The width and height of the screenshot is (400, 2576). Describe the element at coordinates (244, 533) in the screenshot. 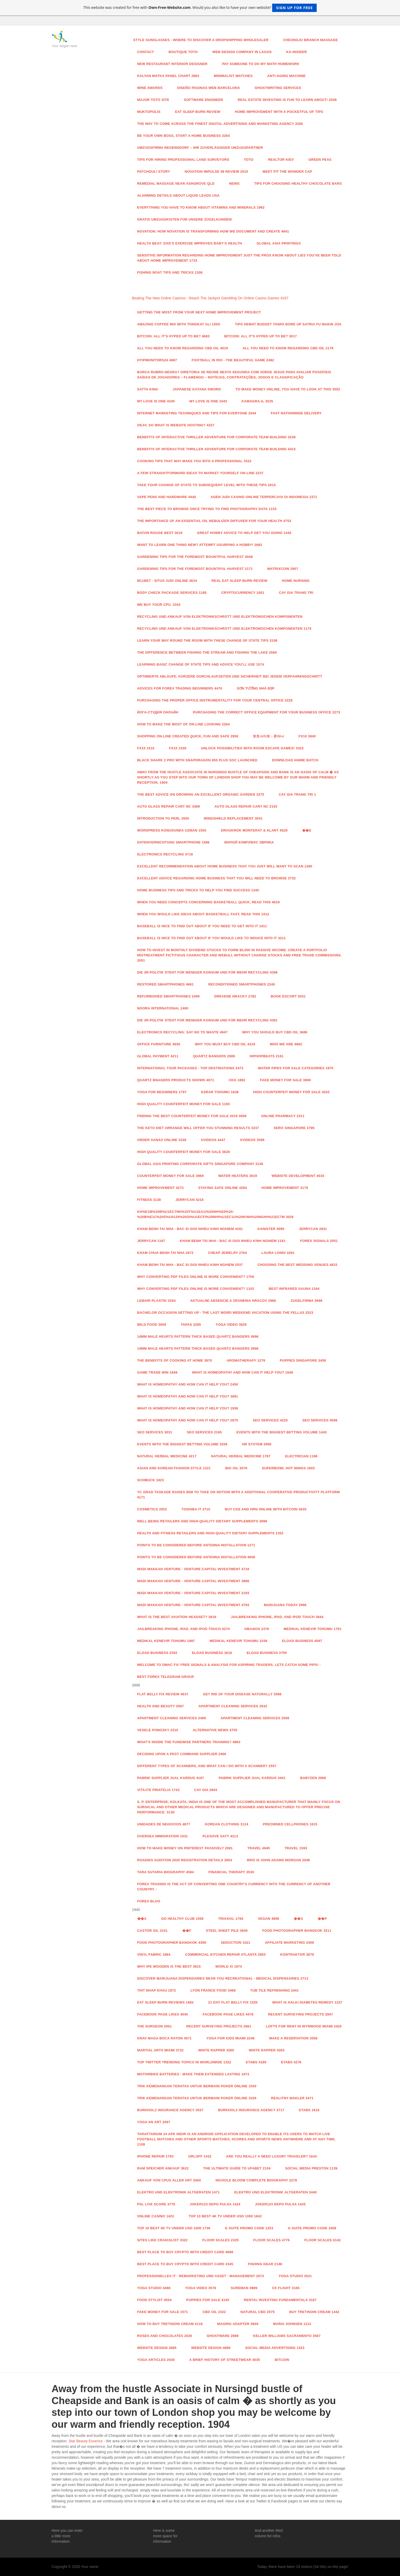

I see `Great Hobby advice to help Get You Going 1442` at that location.